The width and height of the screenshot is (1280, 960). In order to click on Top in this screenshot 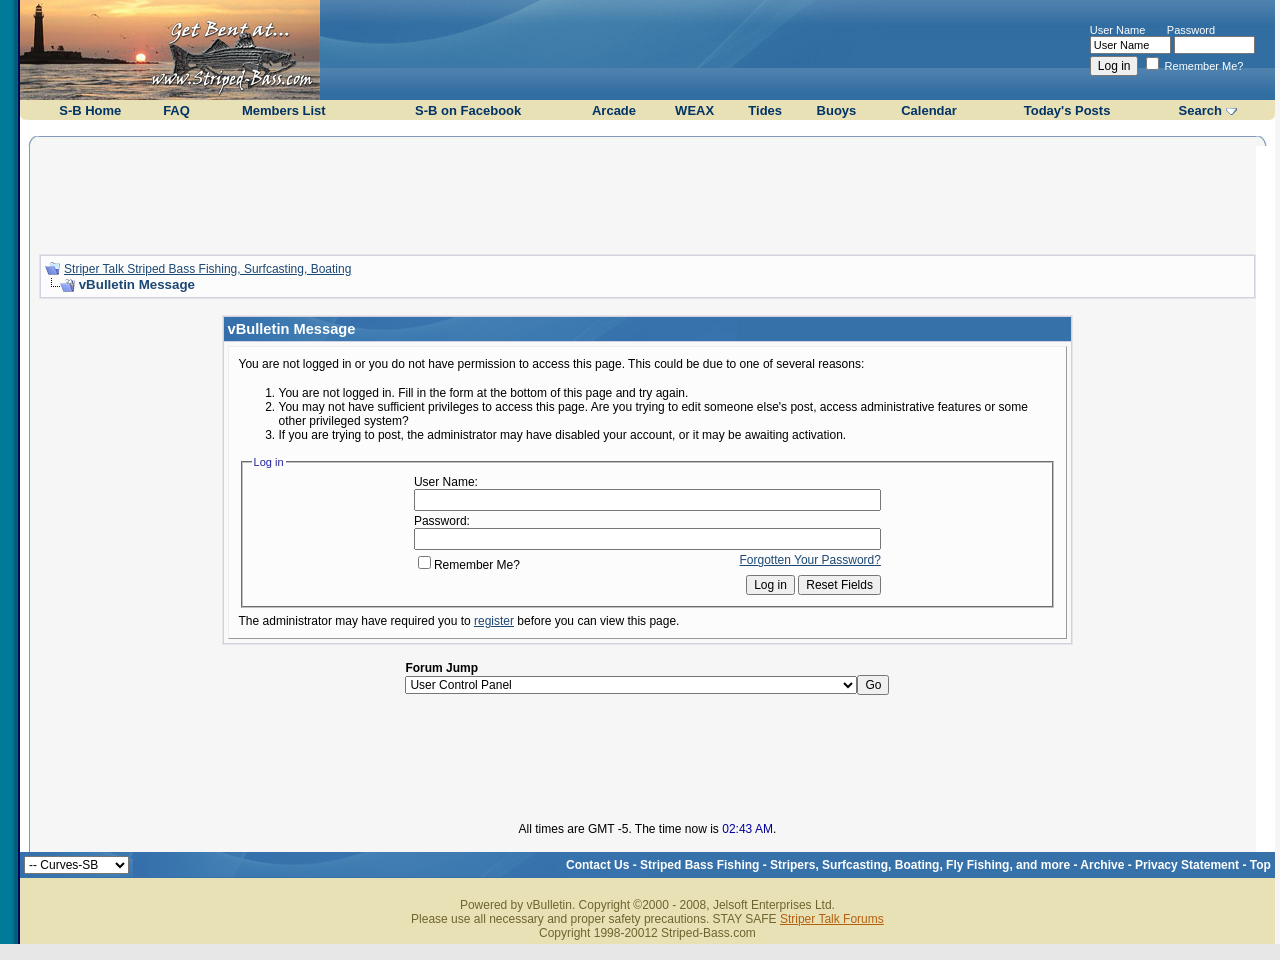, I will do `click(1260, 865)`.